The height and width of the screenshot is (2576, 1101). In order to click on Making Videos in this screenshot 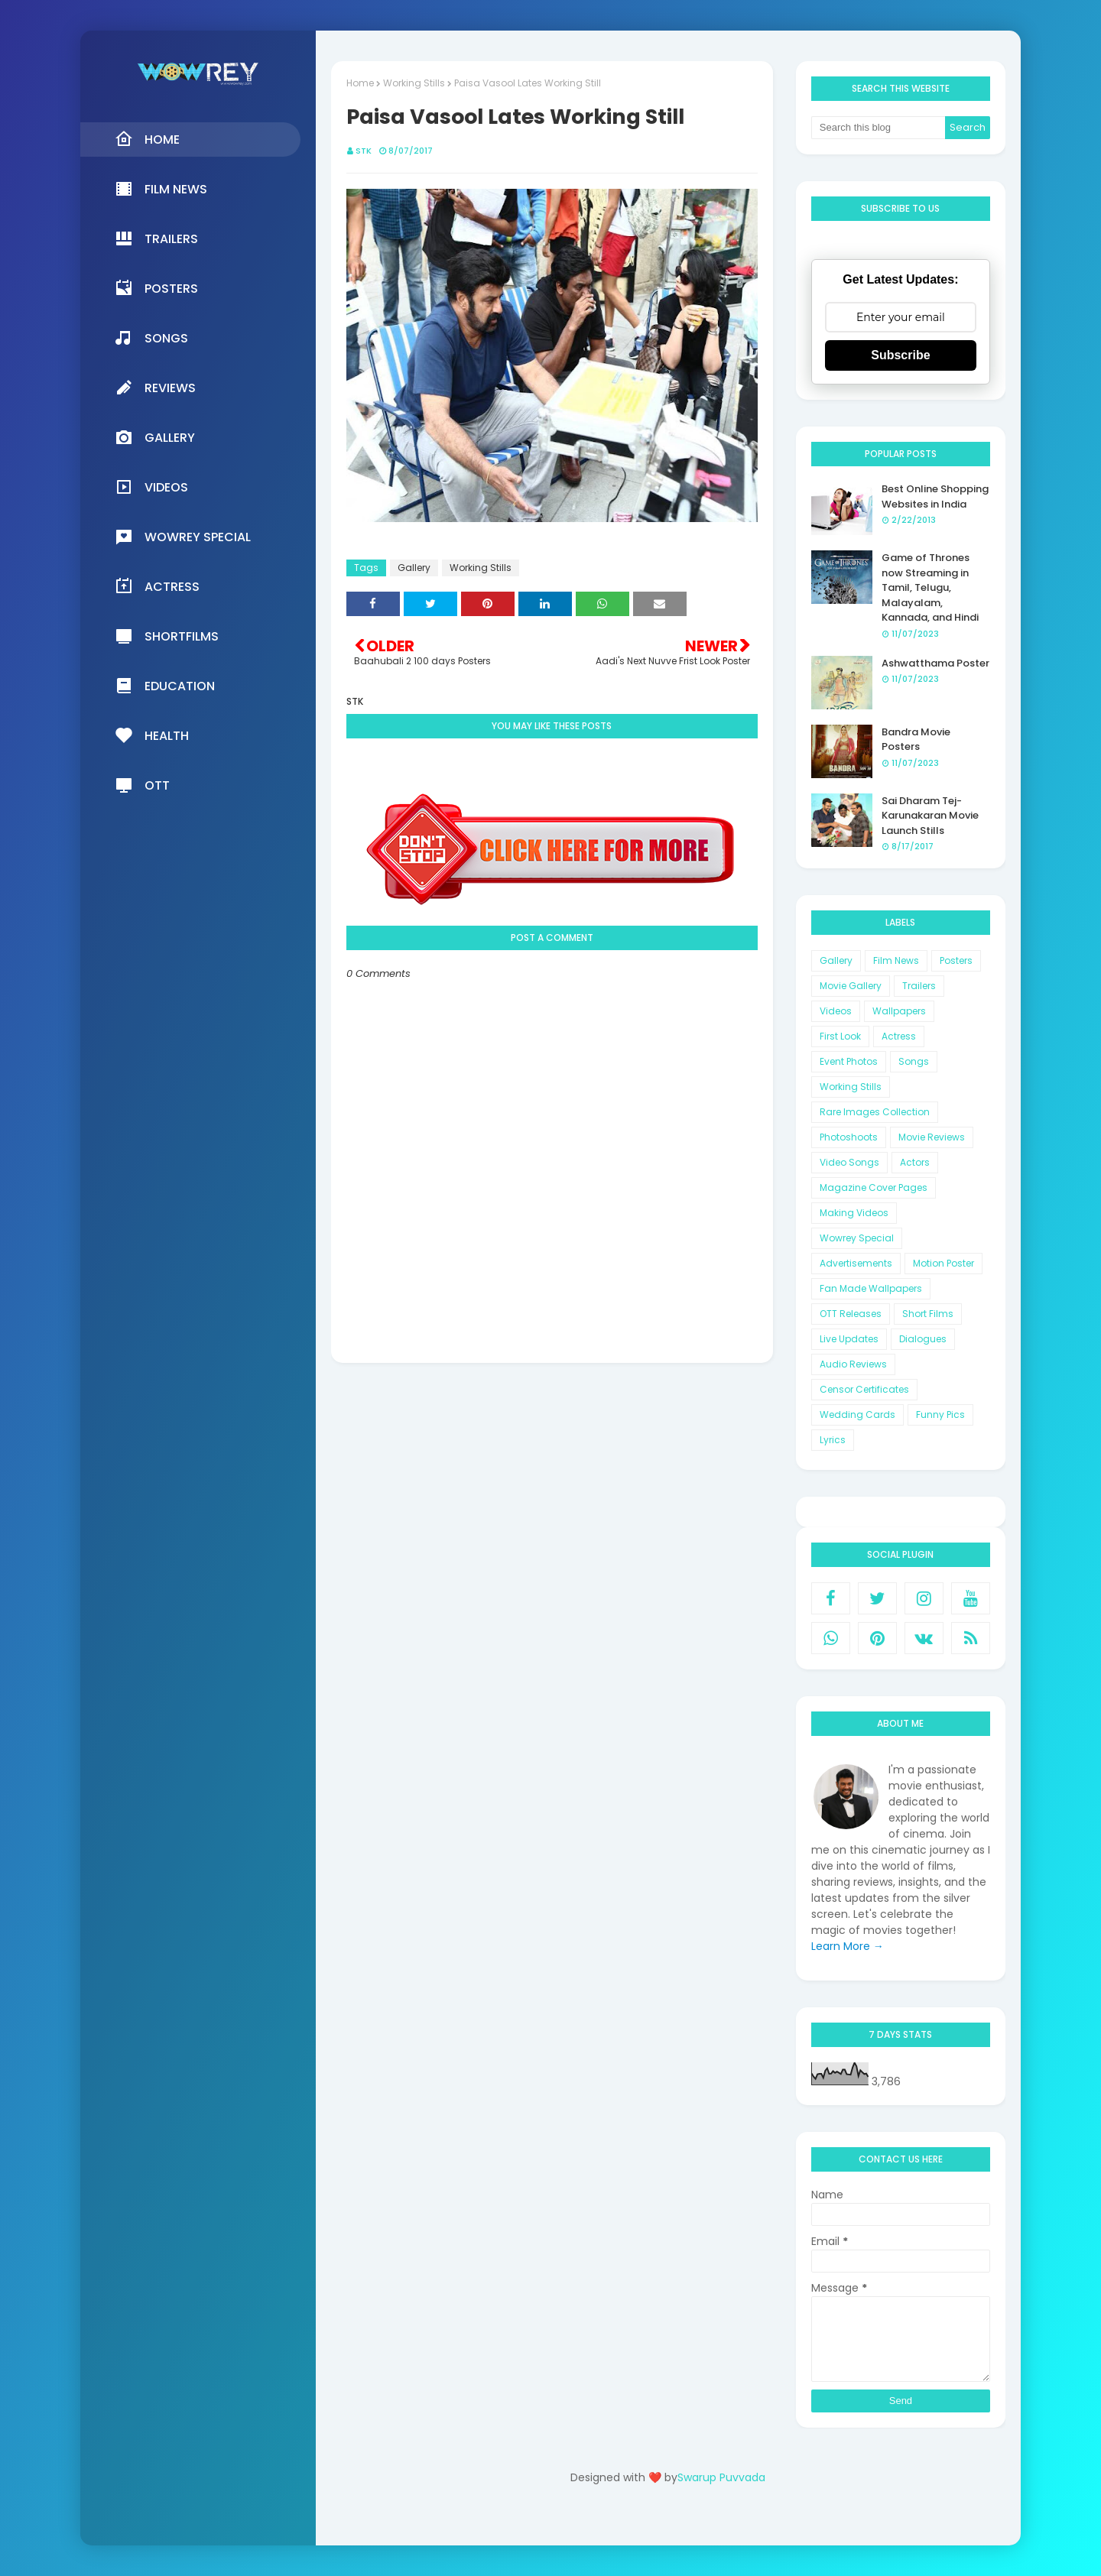, I will do `click(854, 1212)`.